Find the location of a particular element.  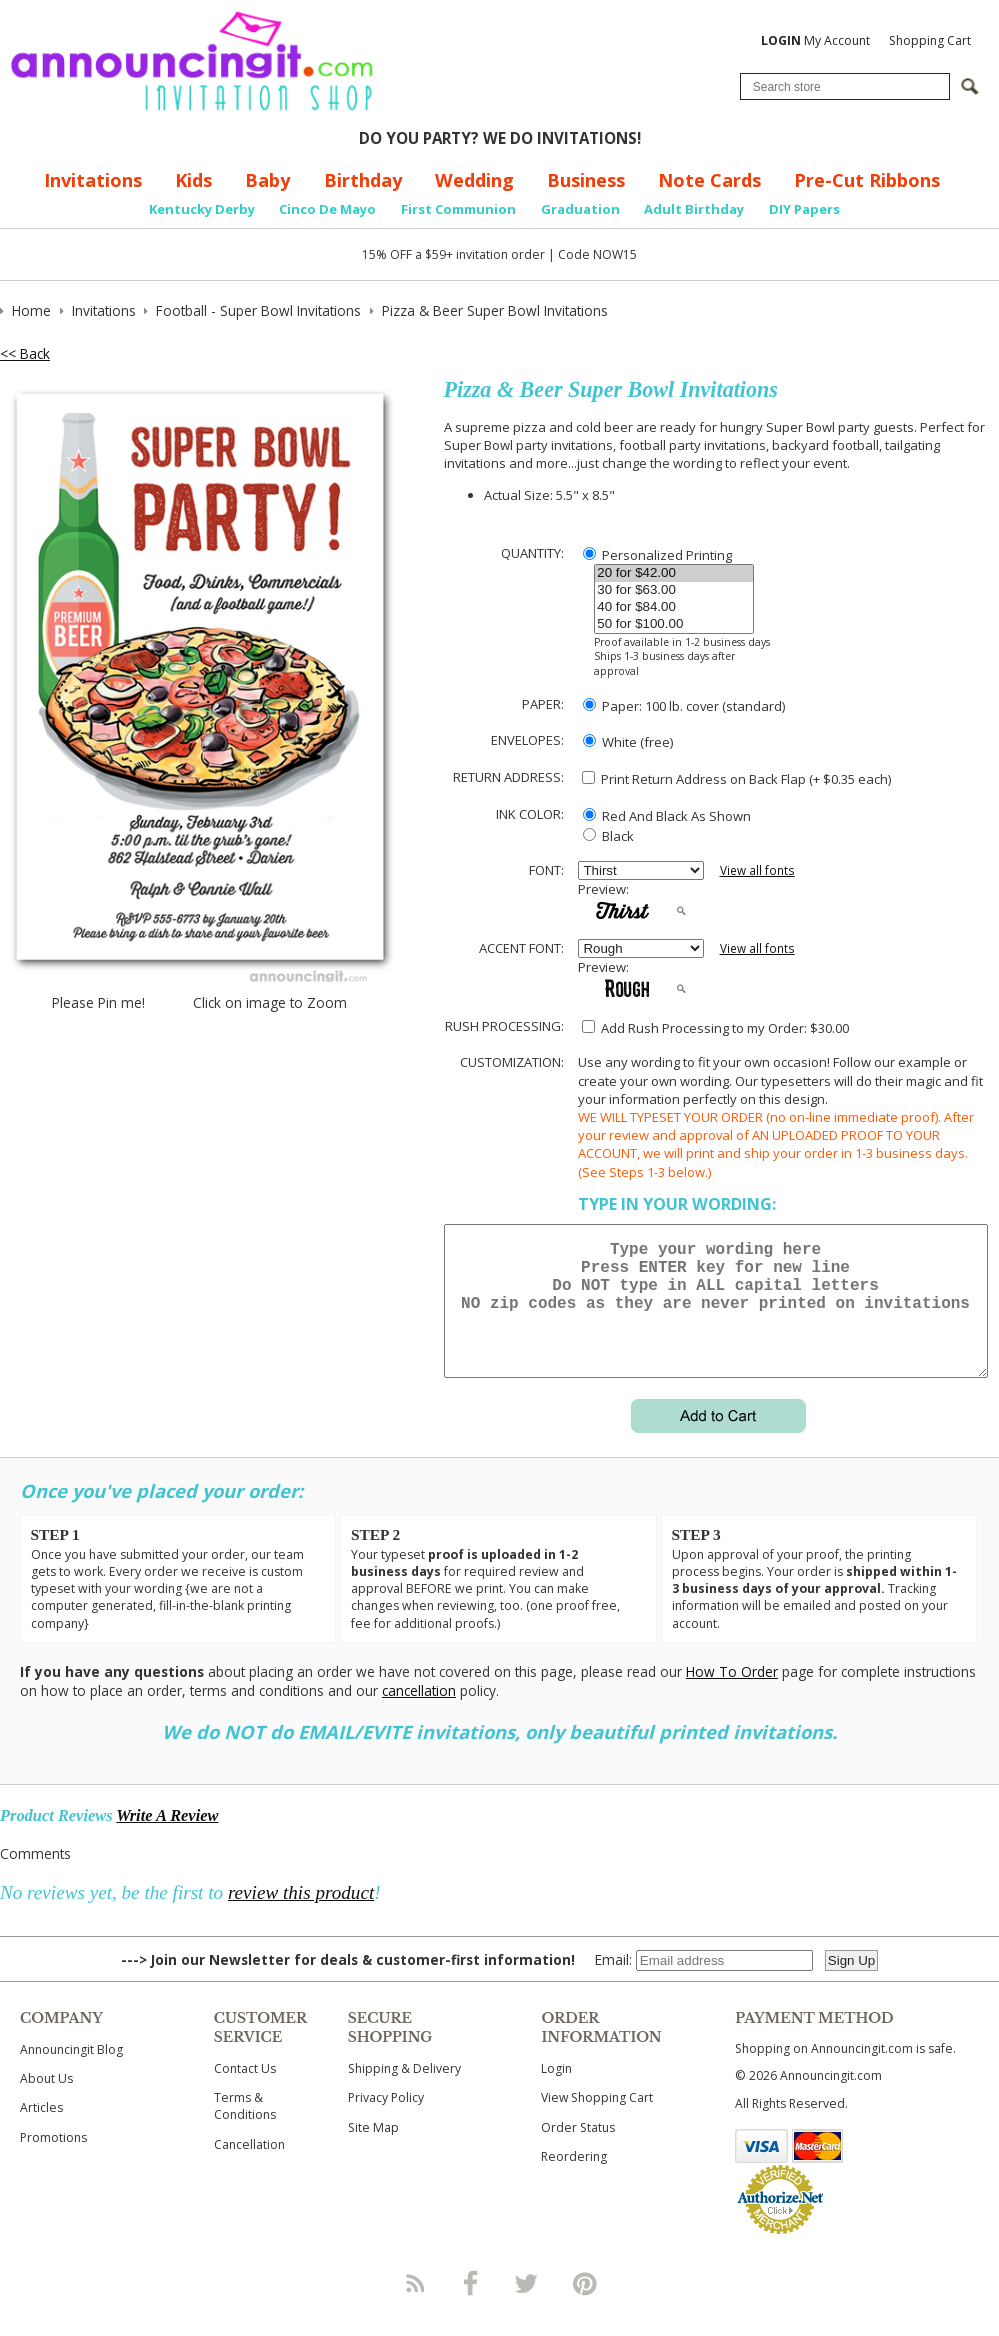

Shopping Cart is located at coordinates (930, 40).